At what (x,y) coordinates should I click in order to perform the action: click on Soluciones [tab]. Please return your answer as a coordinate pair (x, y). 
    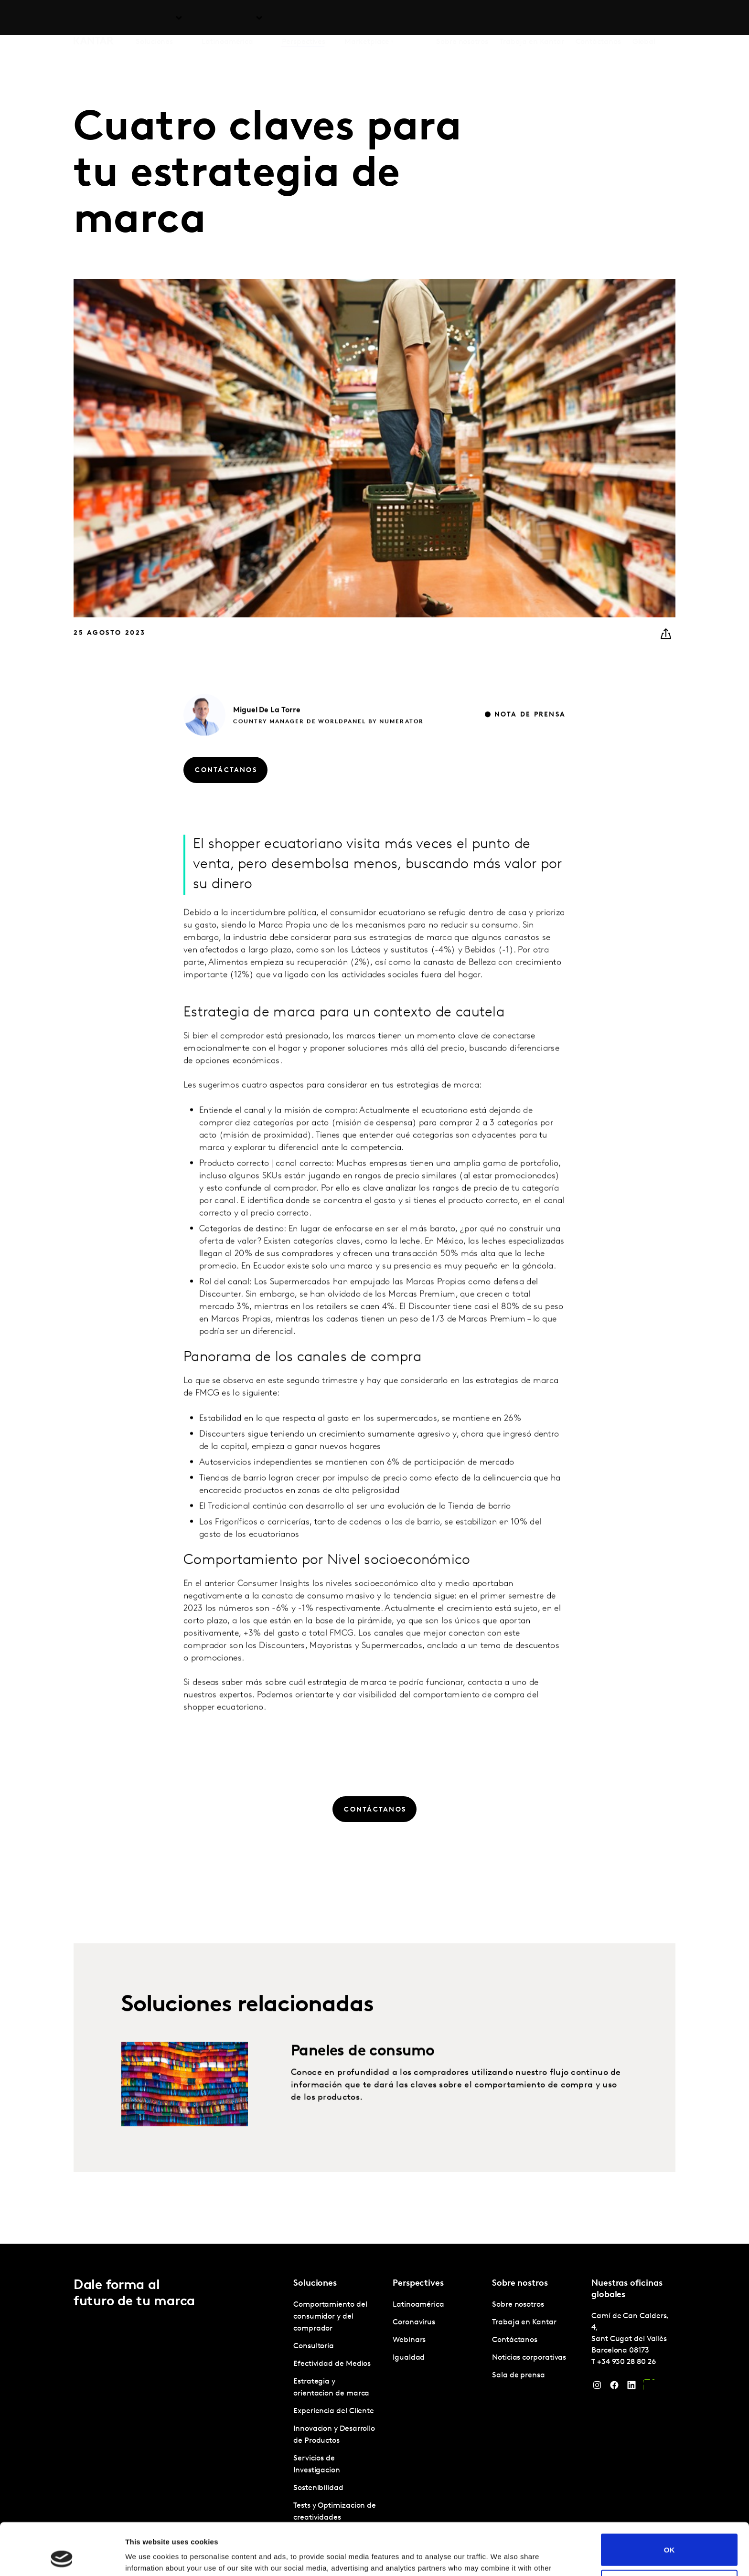
    Looking at the image, I should click on (154, 18).